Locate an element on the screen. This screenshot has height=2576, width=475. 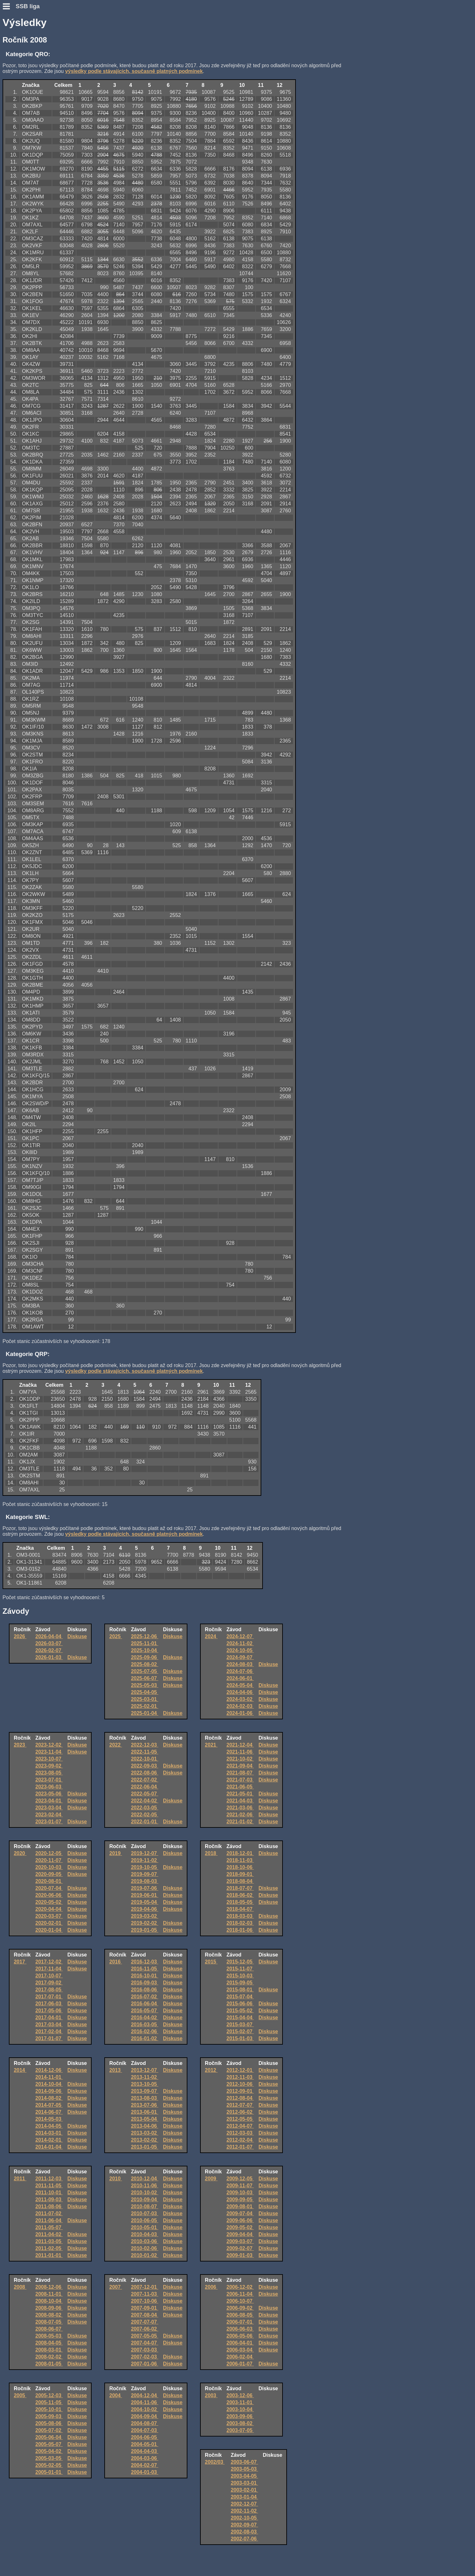
2011-10-01 is located at coordinates (49, 2192).